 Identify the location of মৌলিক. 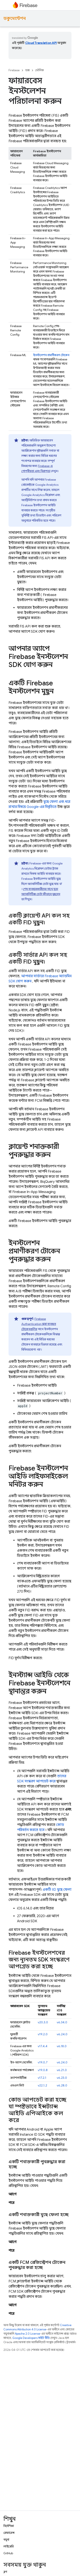
(39, 70).